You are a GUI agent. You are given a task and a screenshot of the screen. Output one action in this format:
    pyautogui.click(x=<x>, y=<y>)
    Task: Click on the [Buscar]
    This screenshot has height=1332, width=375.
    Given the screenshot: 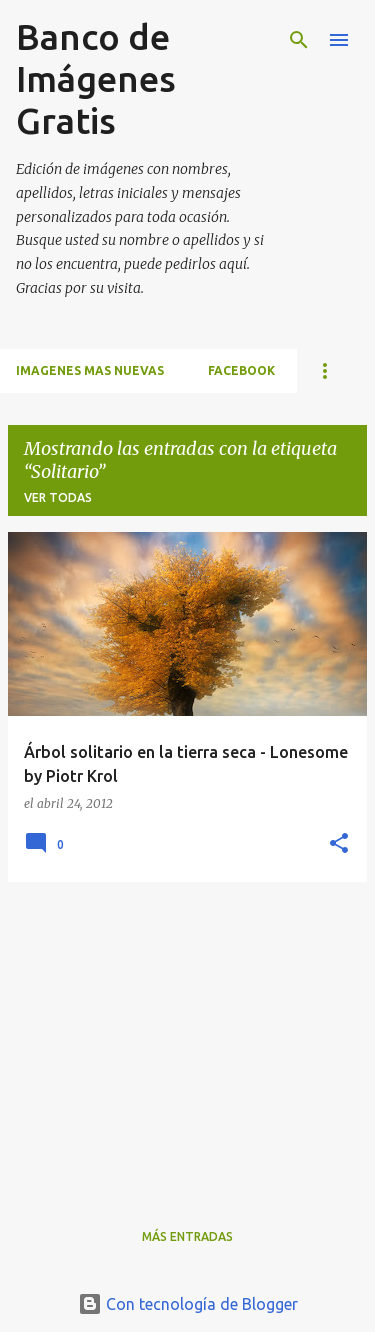 What is the action you would take?
    pyautogui.click(x=299, y=40)
    